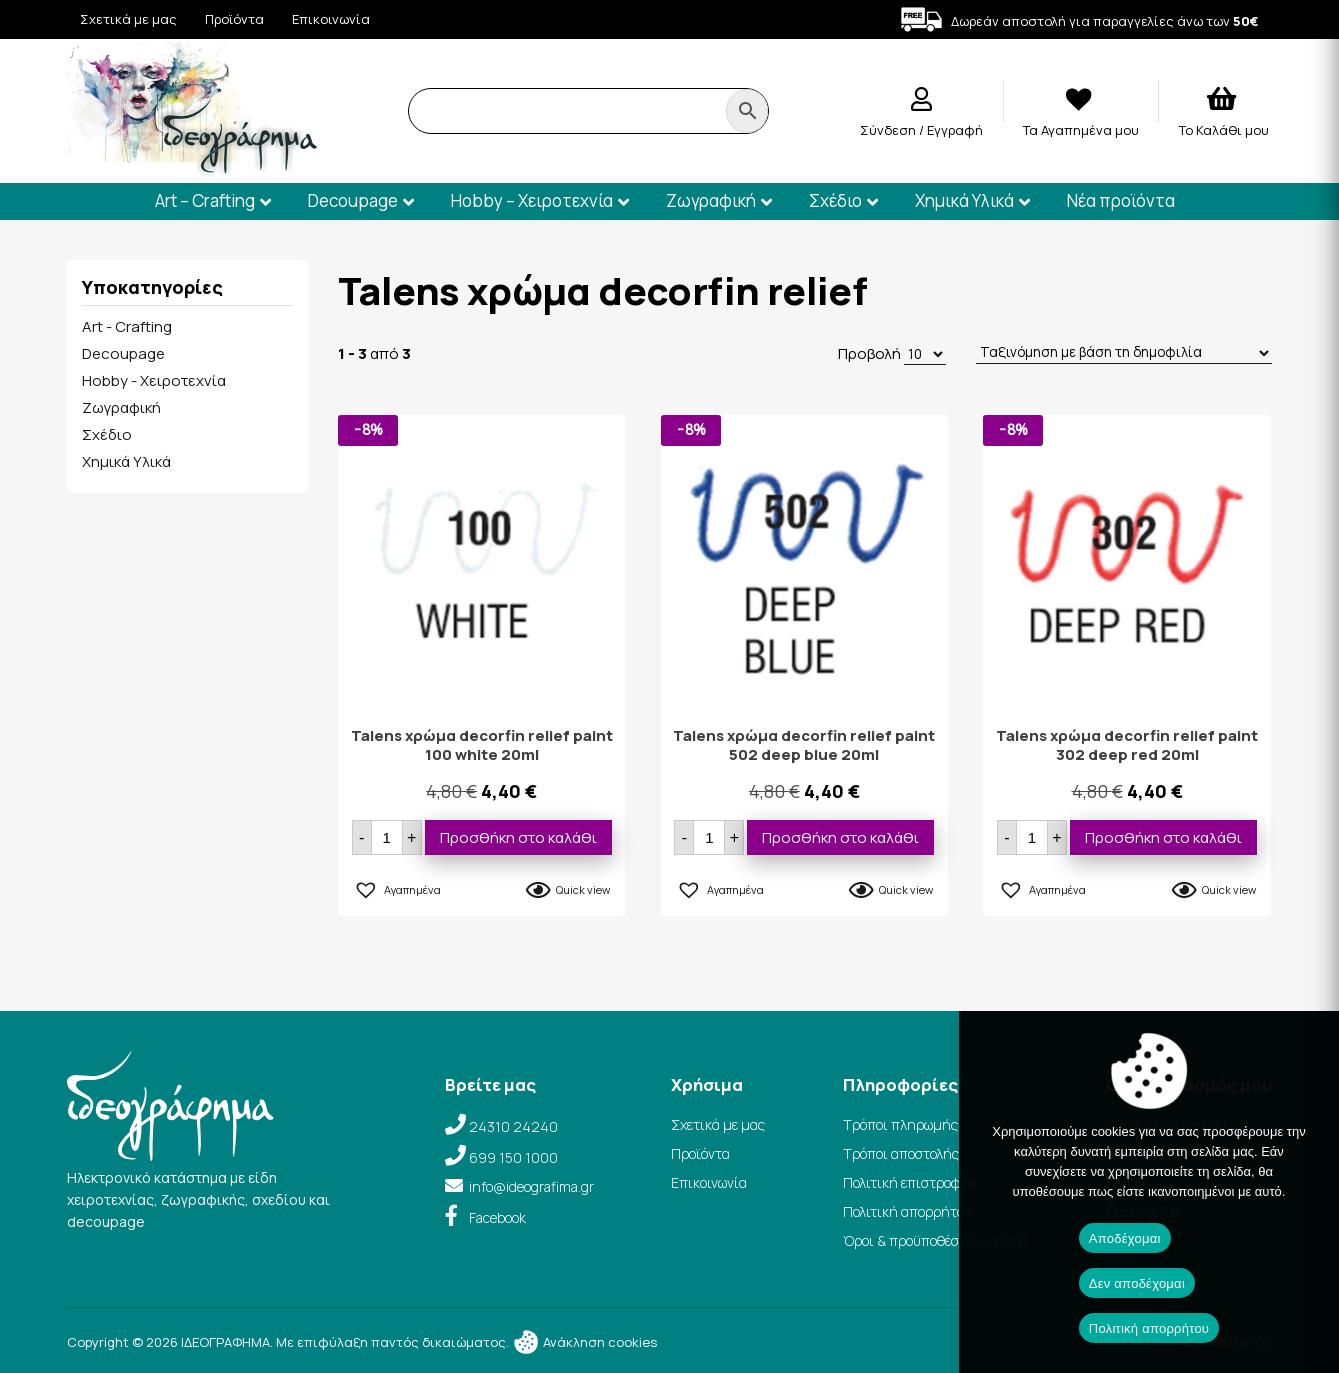  What do you see at coordinates (513, 1157) in the screenshot?
I see `699 150 1000` at bounding box center [513, 1157].